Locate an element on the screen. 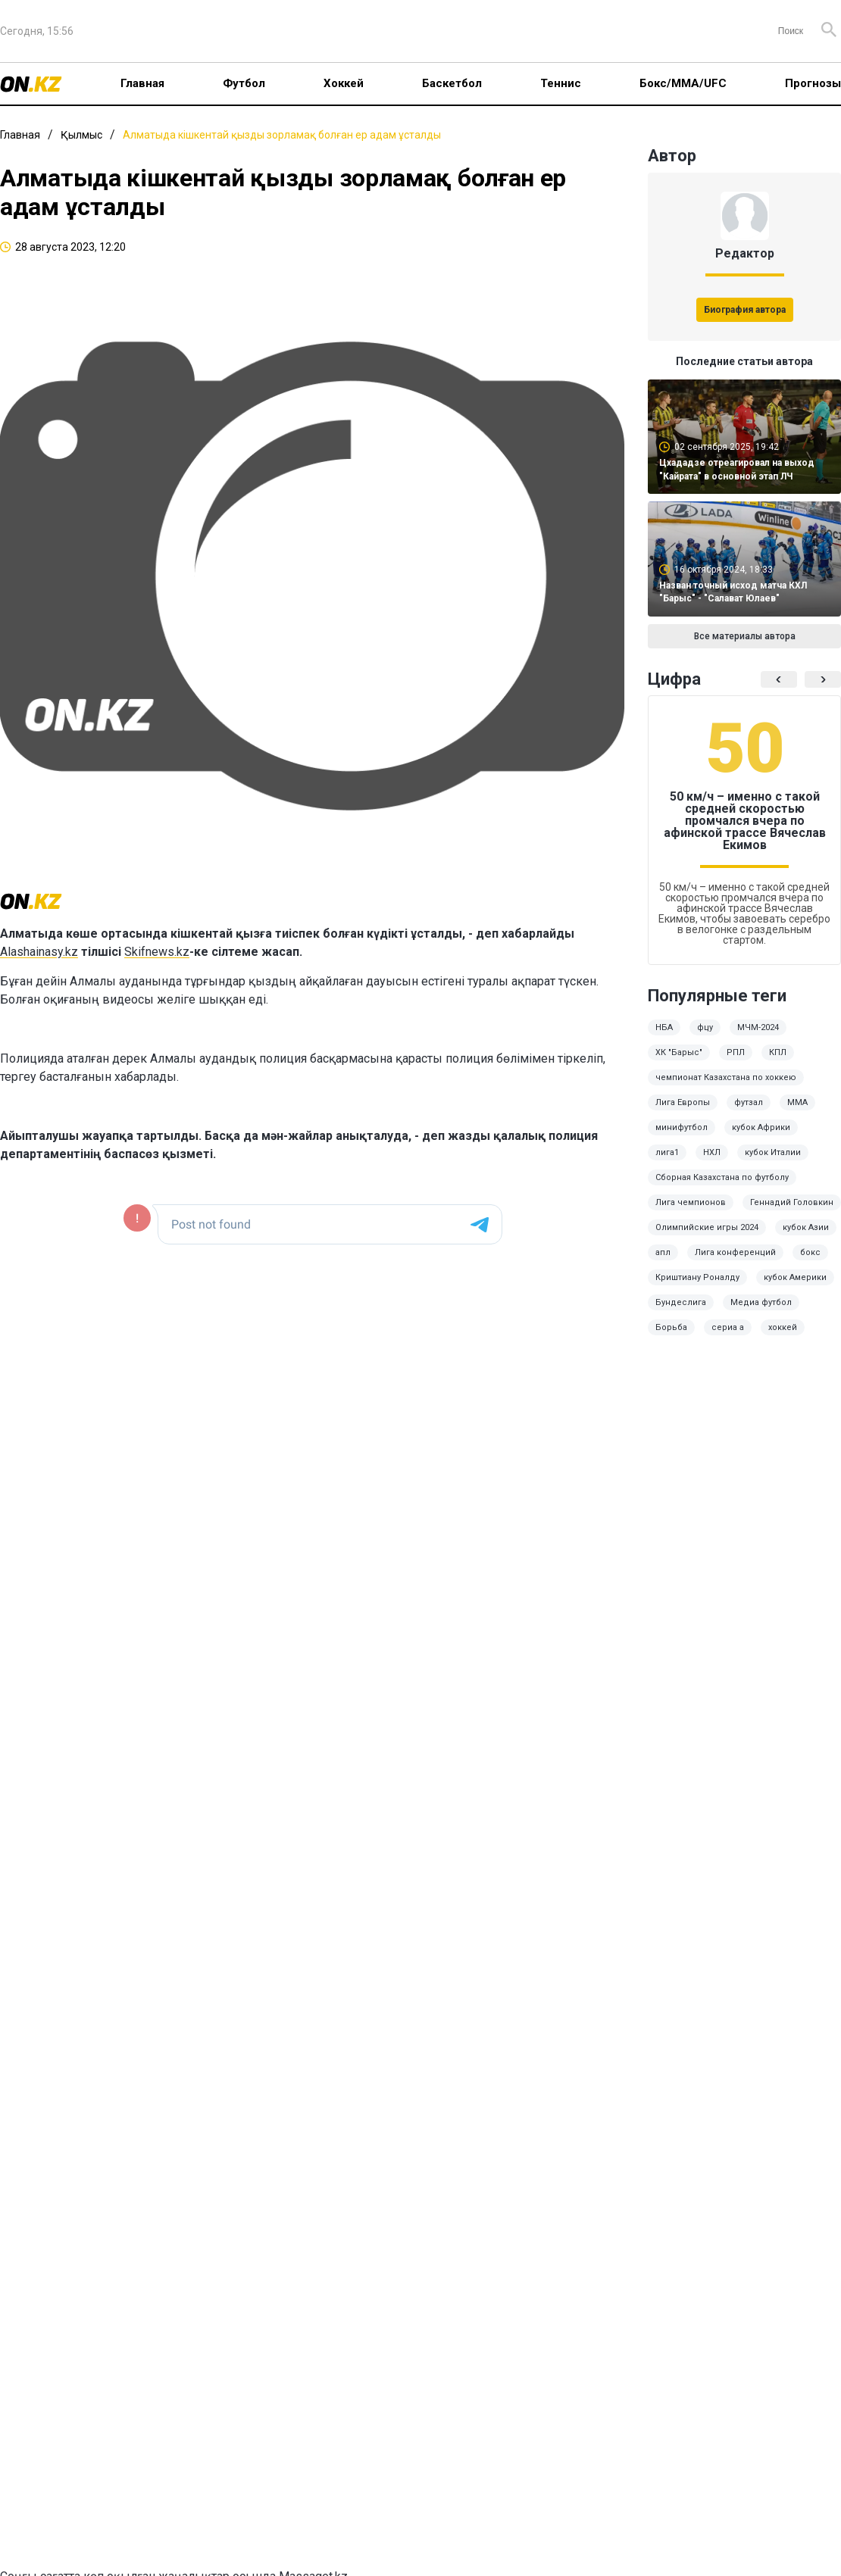 The width and height of the screenshot is (841, 2576). хоккей is located at coordinates (782, 1327).